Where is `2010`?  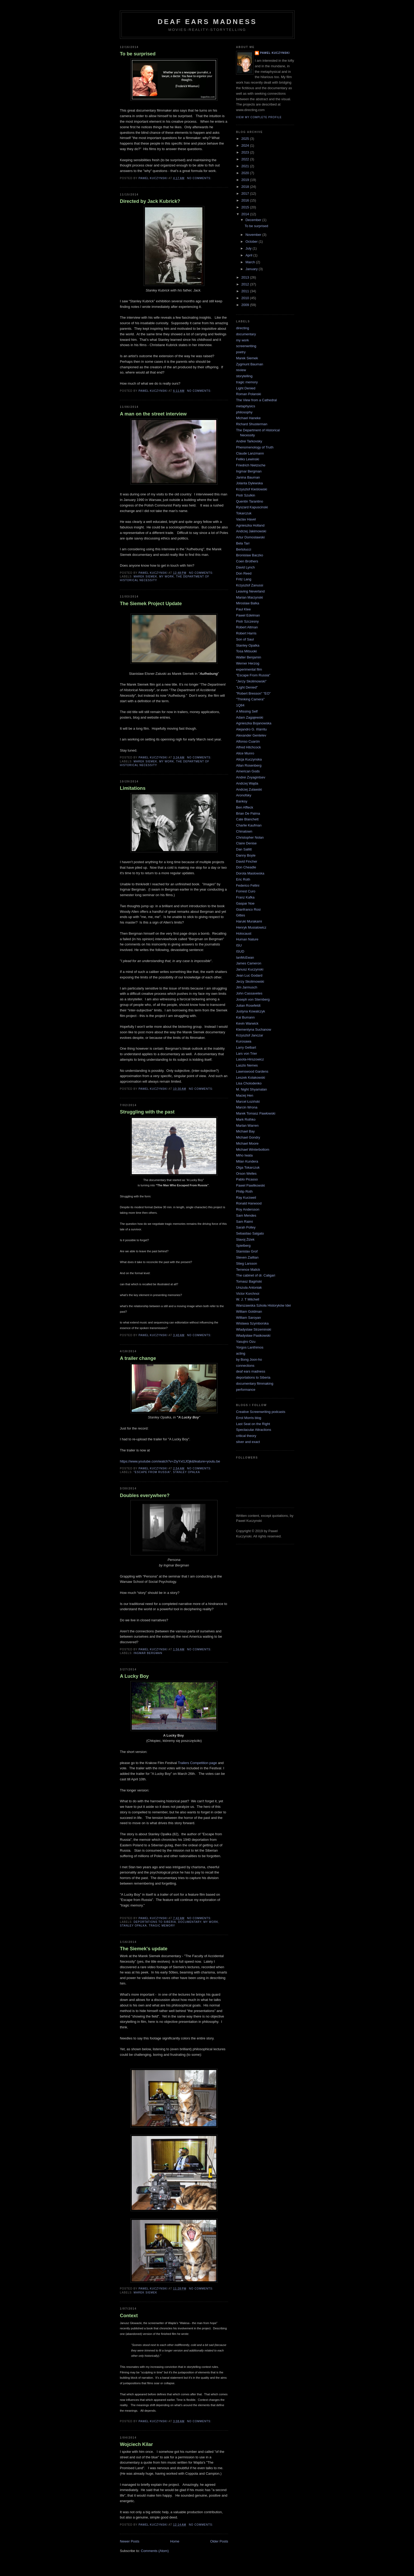
2010 is located at coordinates (245, 298).